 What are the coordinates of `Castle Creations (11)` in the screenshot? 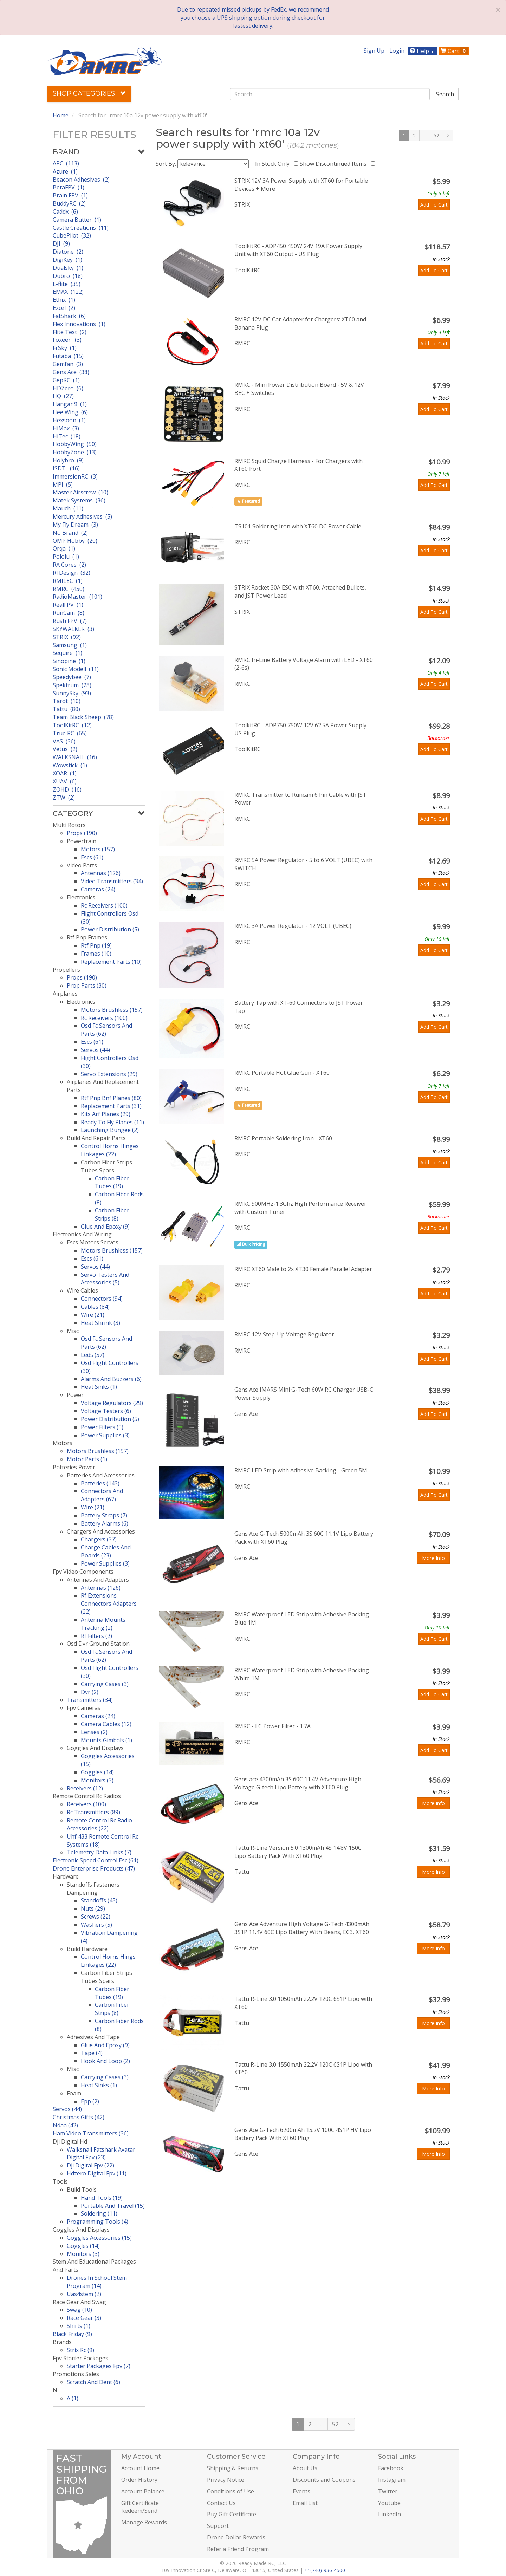 It's located at (81, 228).